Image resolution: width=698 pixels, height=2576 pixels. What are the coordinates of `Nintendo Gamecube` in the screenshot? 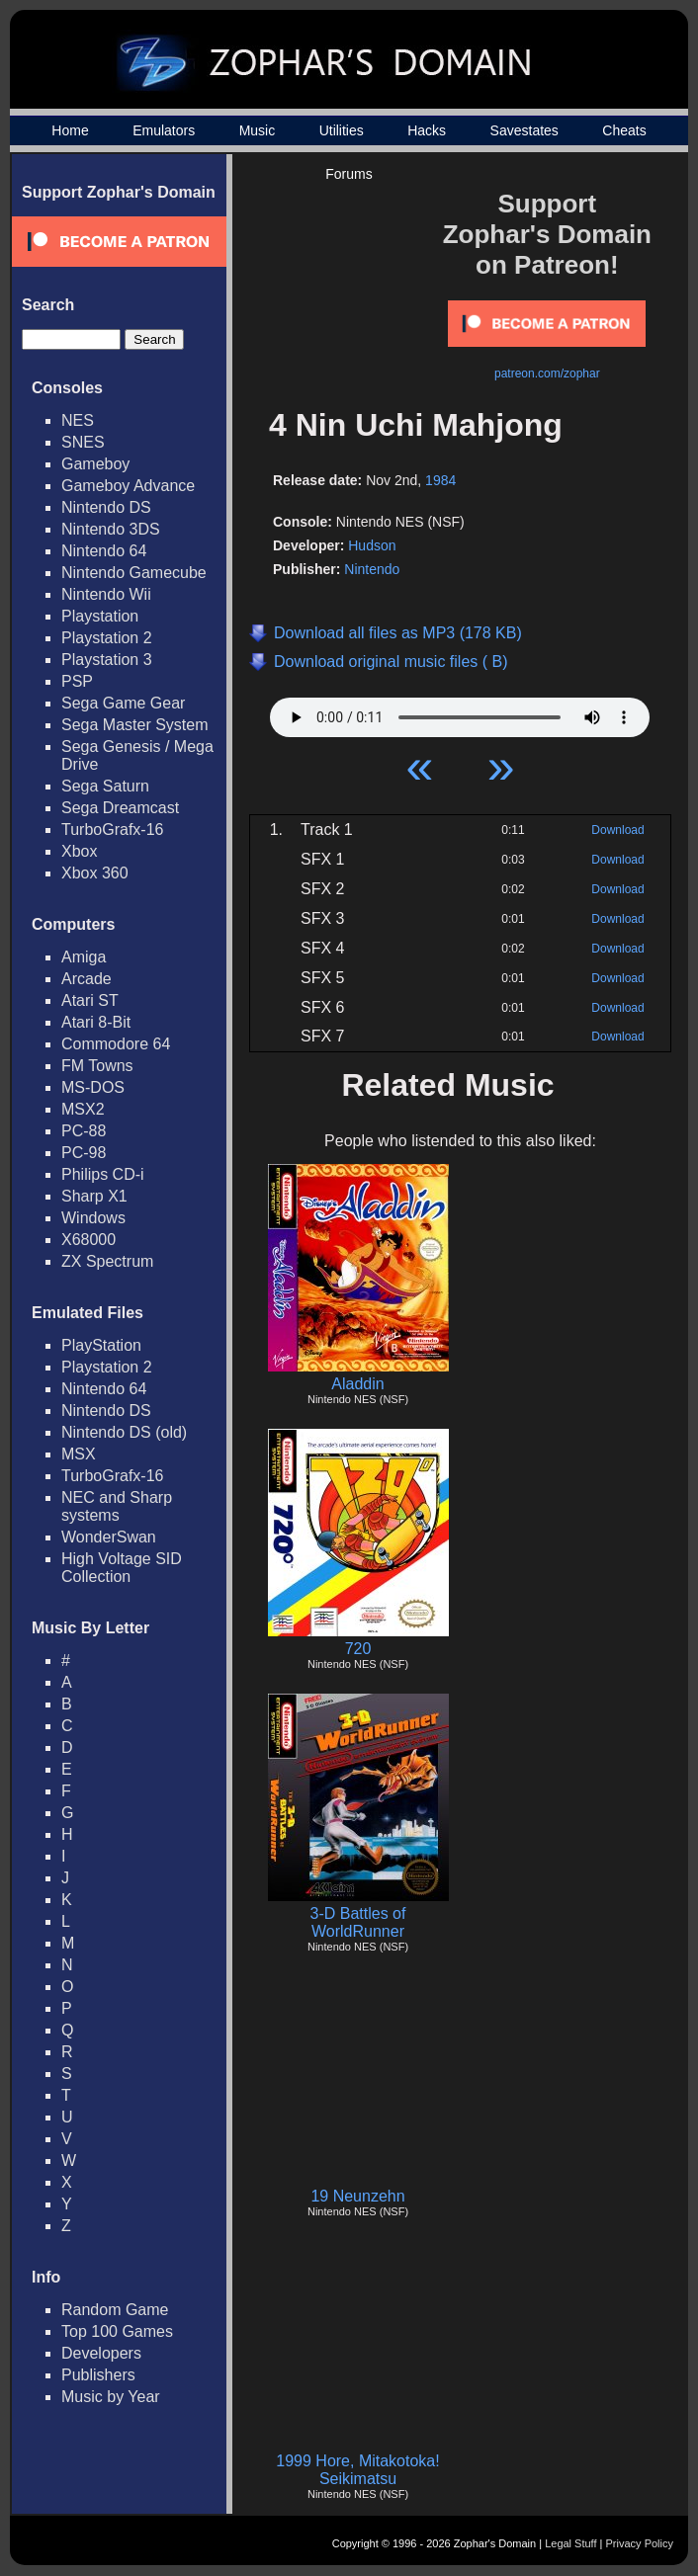 It's located at (134, 572).